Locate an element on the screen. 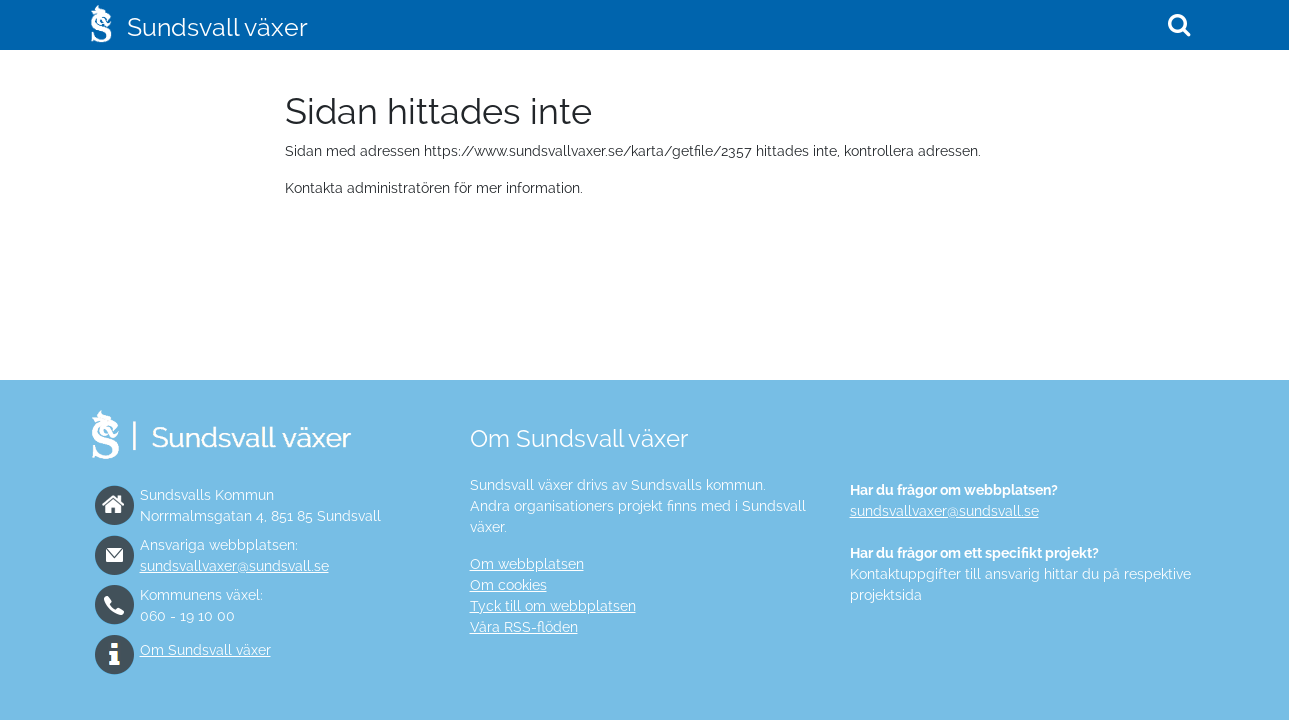 This screenshot has height=720, width=1289. sundsvallvaxer@sundsvall.se is located at coordinates (234, 566).